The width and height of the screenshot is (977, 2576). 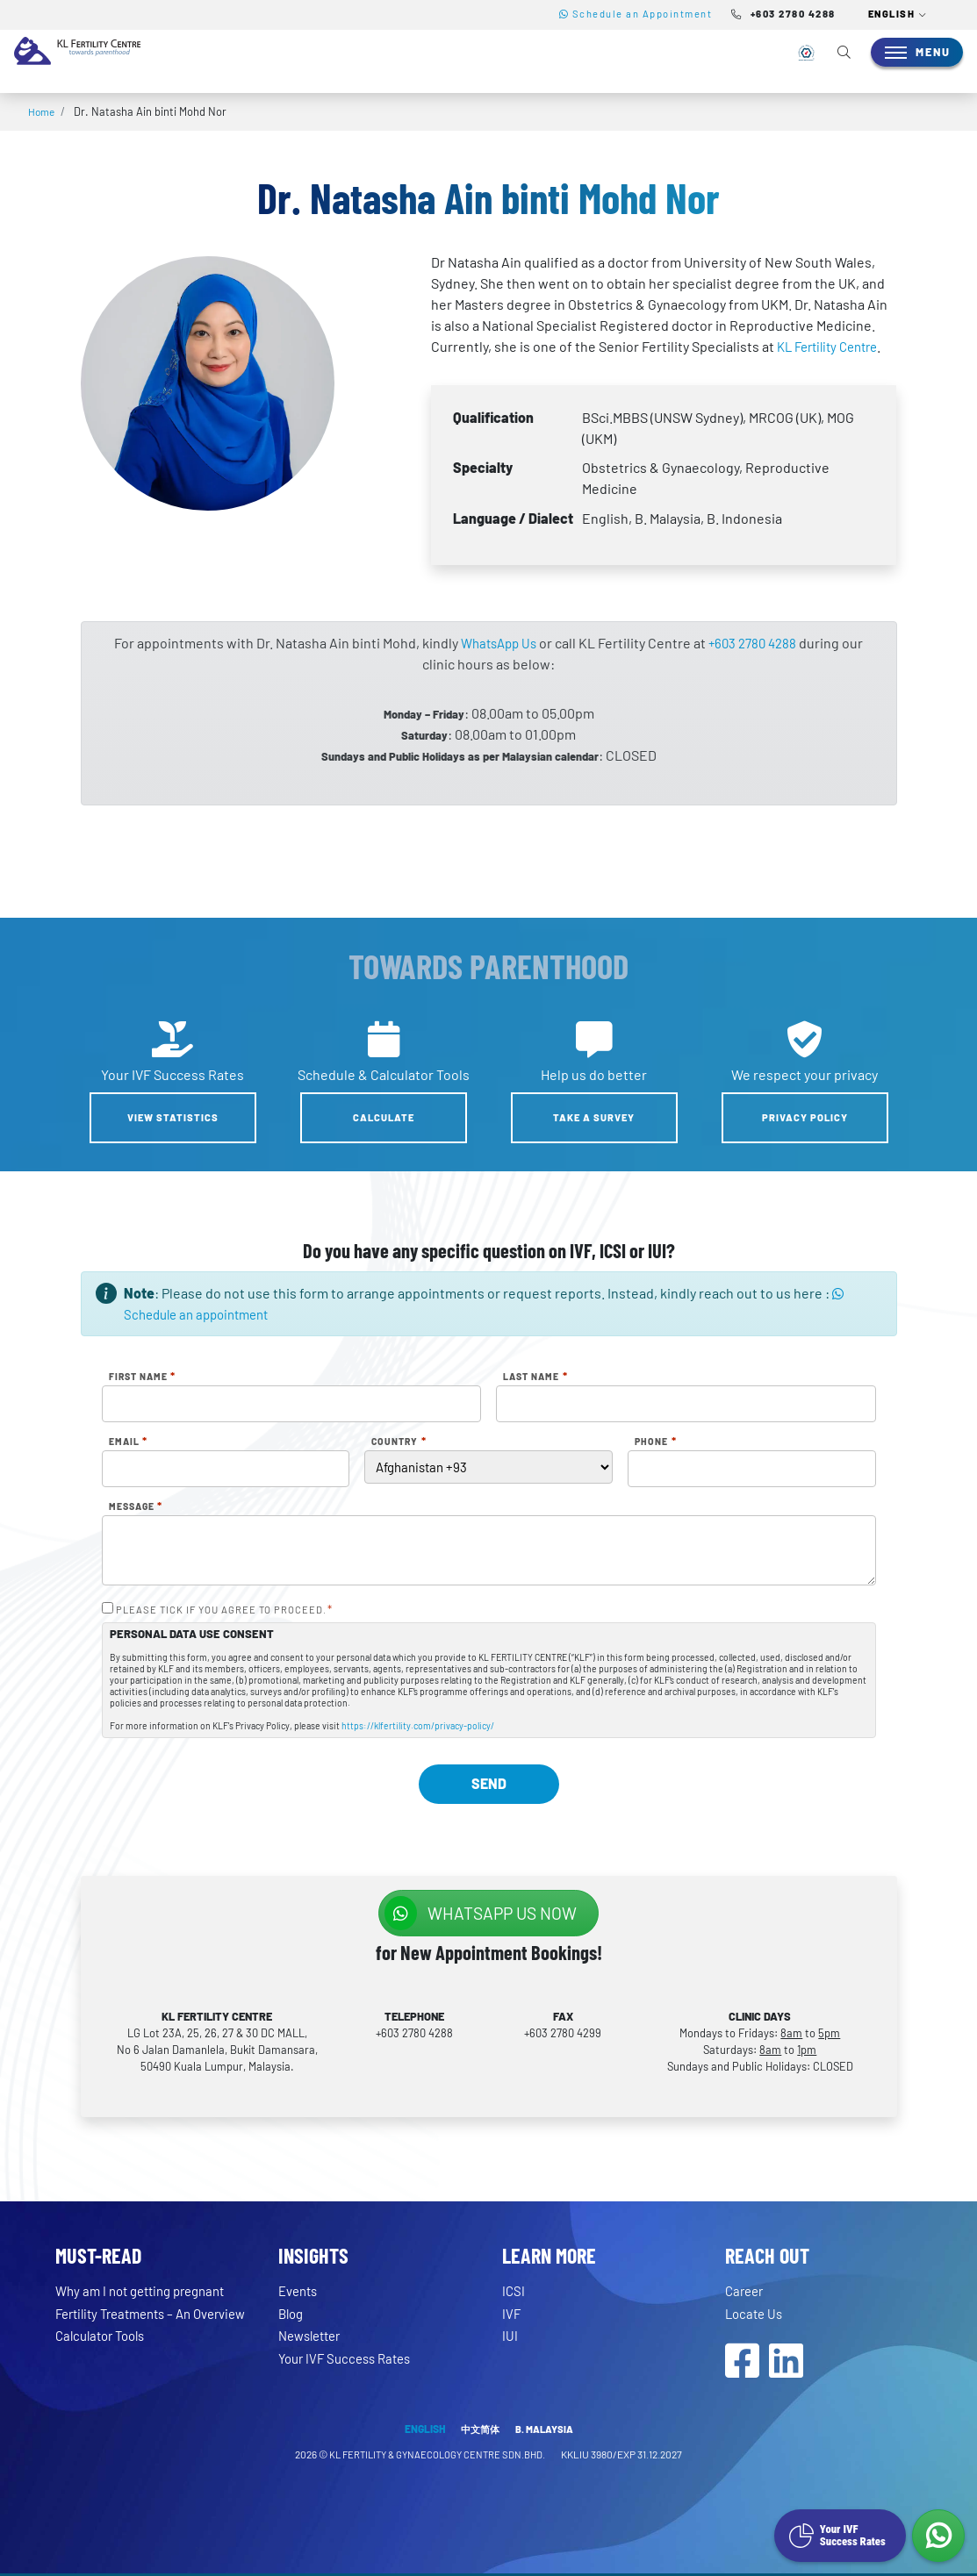 I want to click on ICSI, so click(x=514, y=2291).